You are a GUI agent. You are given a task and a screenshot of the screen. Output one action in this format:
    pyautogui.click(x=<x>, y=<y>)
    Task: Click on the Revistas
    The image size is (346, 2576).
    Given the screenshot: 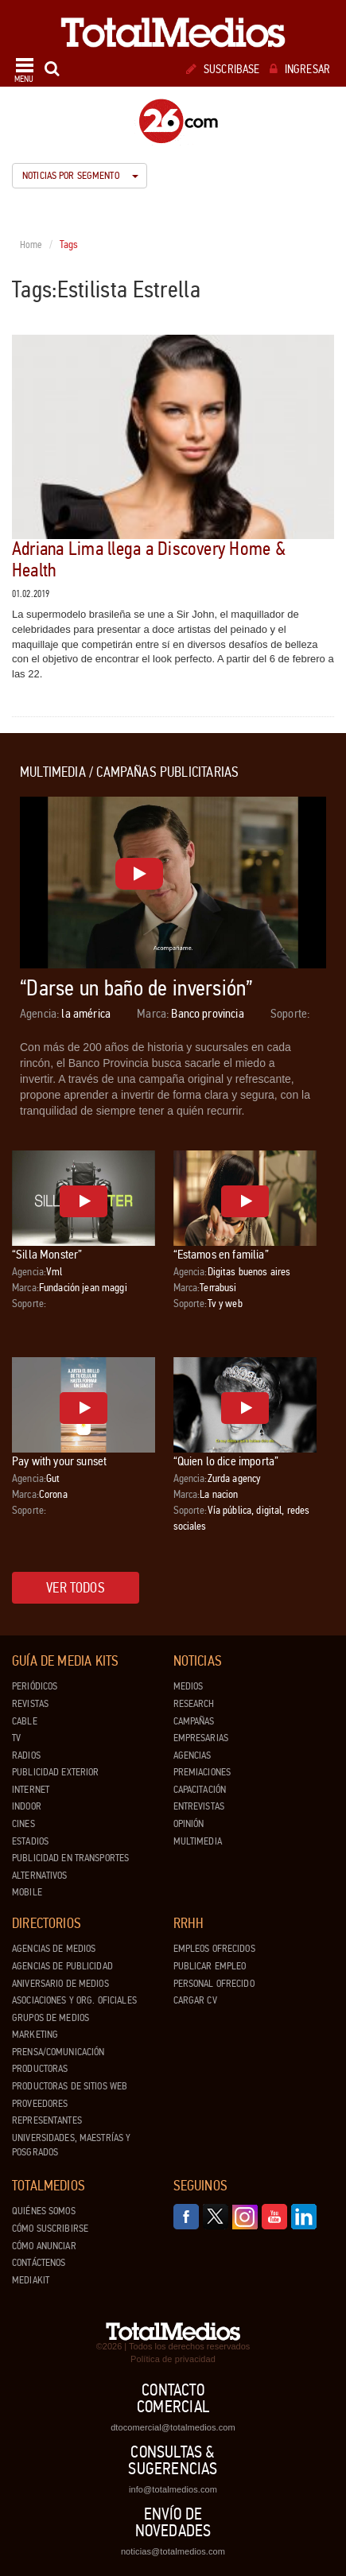 What is the action you would take?
    pyautogui.click(x=30, y=1703)
    